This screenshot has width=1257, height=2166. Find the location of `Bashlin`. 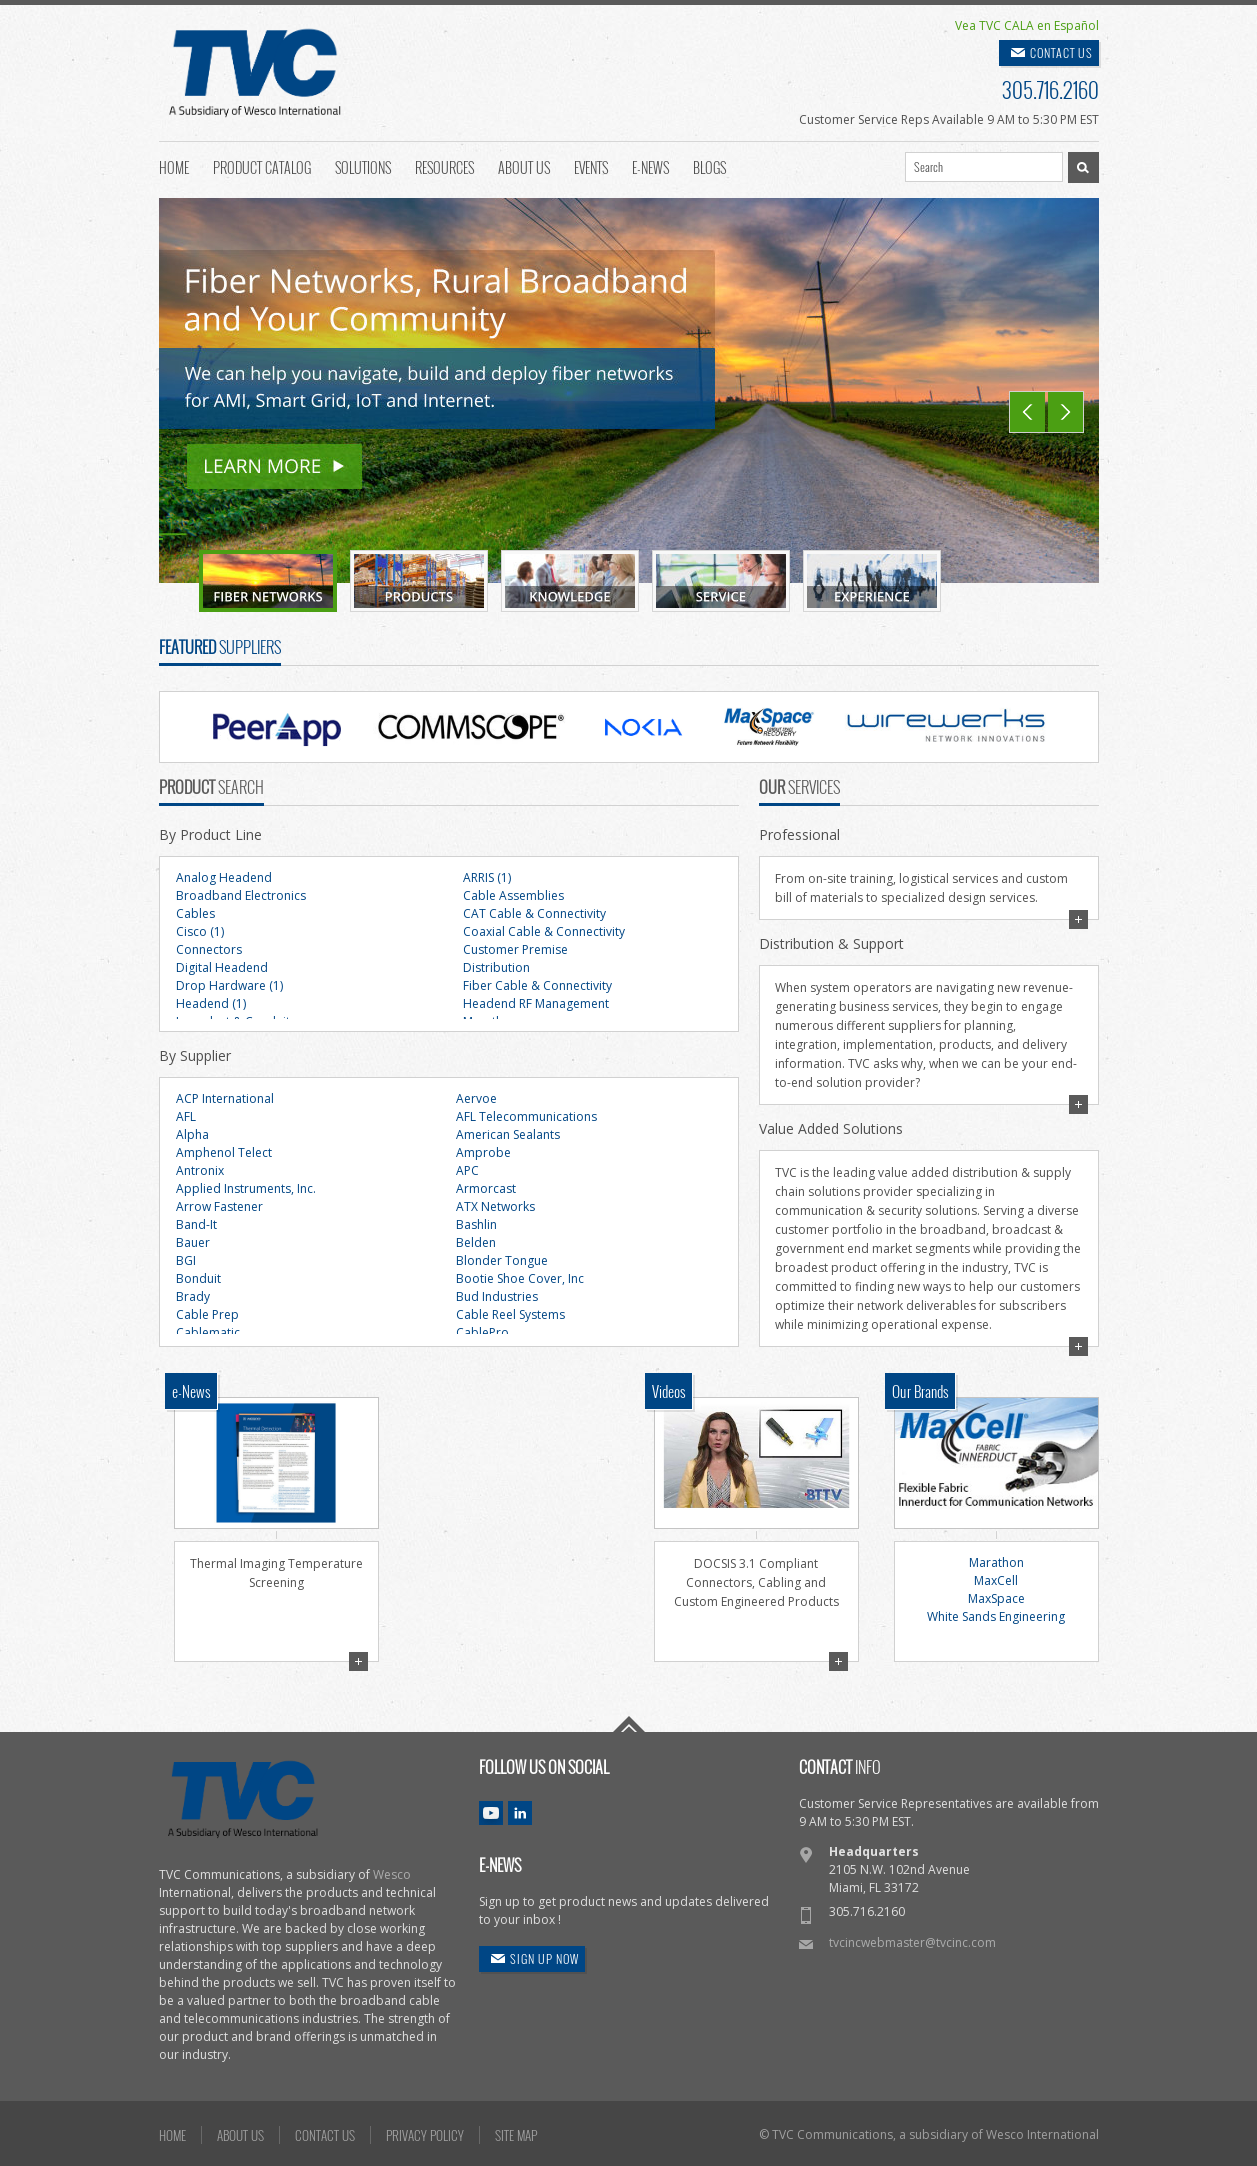

Bashlin is located at coordinates (476, 1224).